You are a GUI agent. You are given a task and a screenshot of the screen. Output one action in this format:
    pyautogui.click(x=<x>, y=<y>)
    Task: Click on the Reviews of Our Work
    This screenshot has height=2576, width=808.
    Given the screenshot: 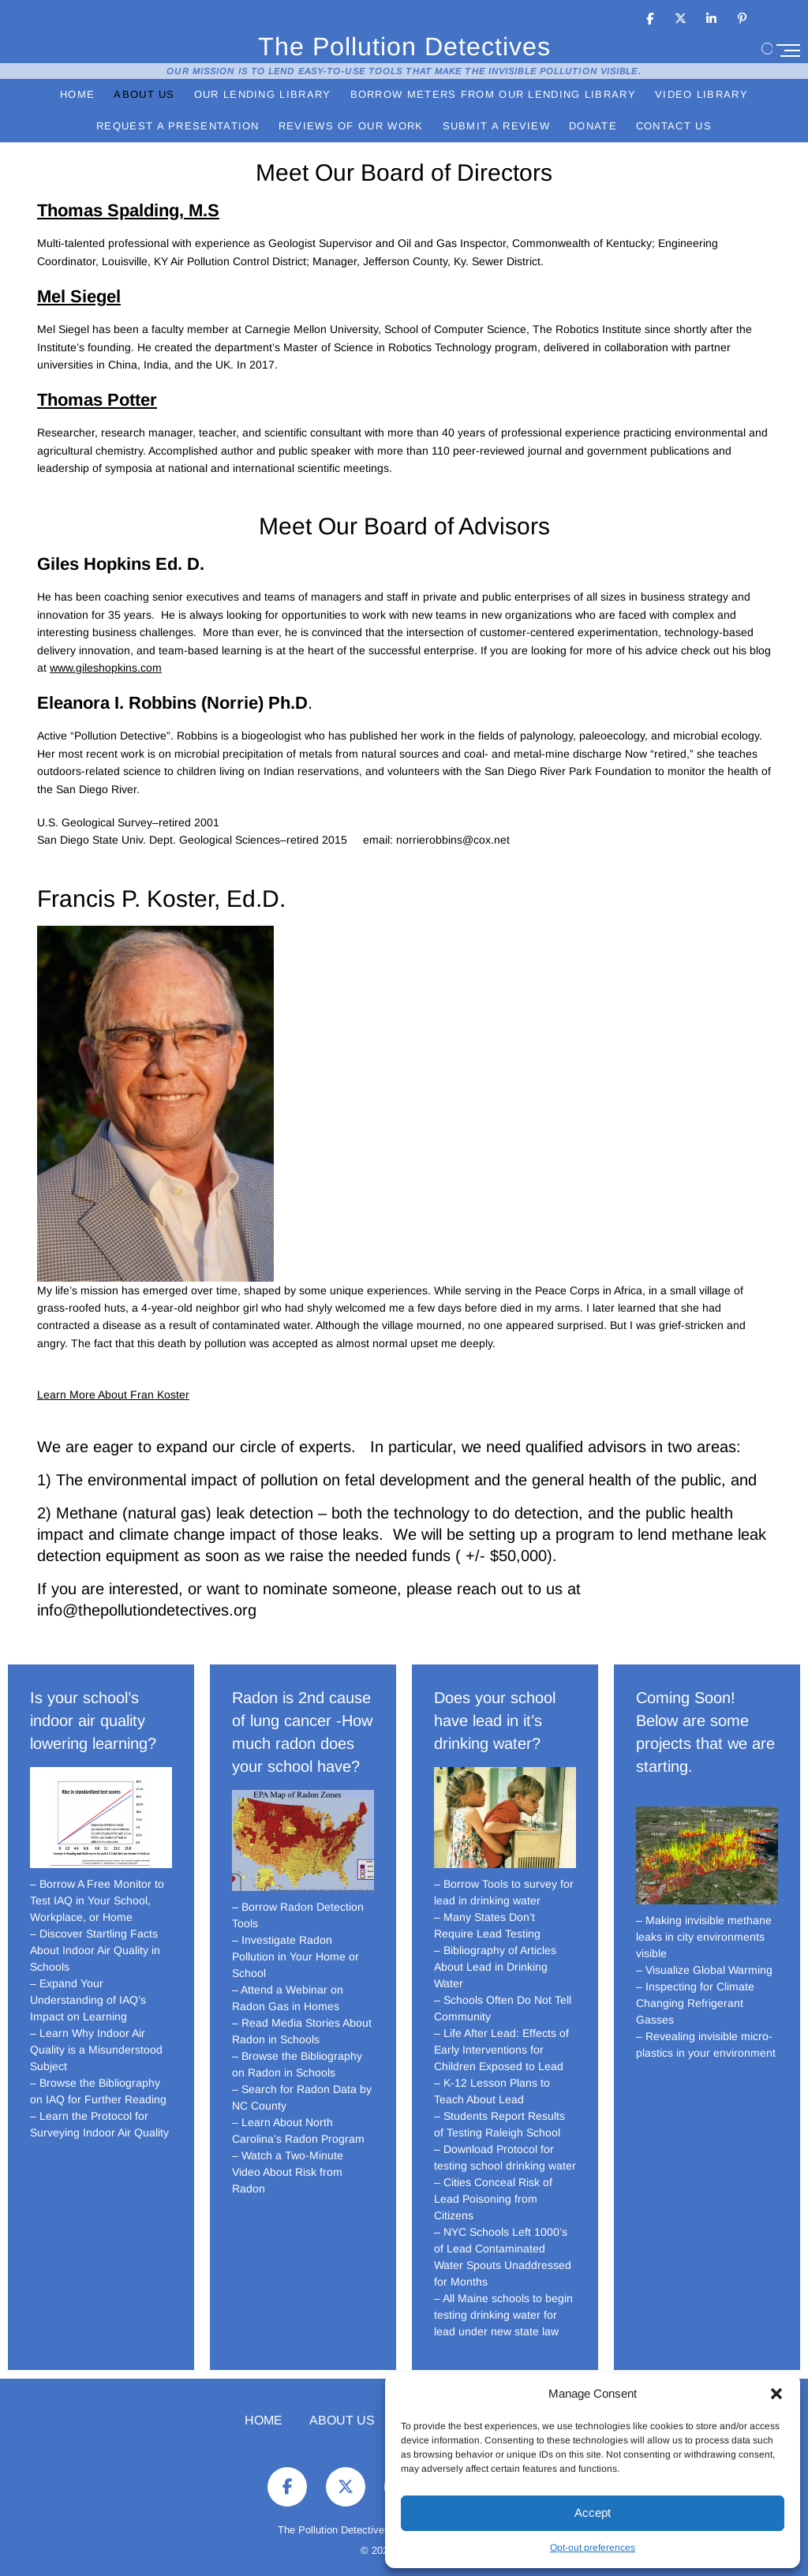 What is the action you would take?
    pyautogui.click(x=351, y=126)
    